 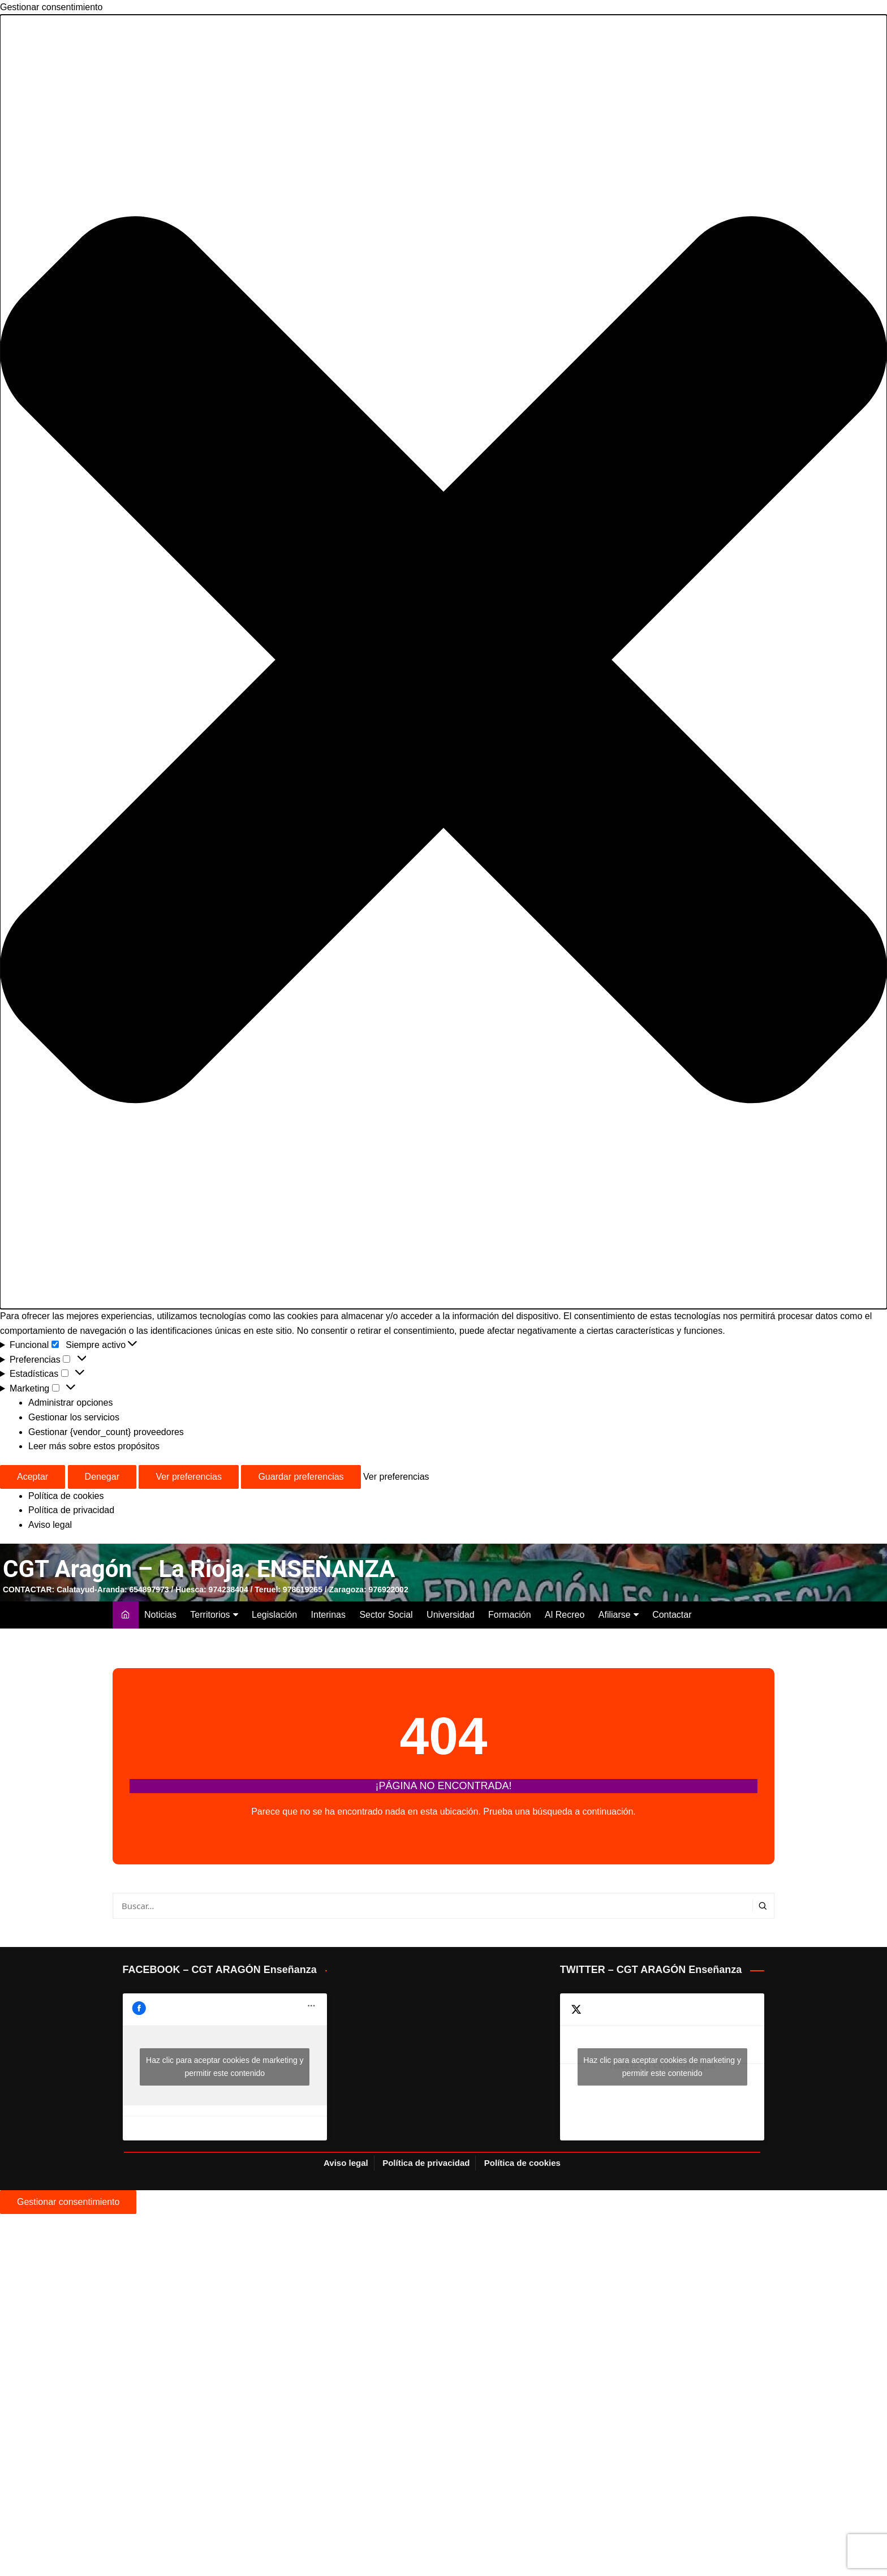 What do you see at coordinates (564, 1614) in the screenshot?
I see `Al Recreo` at bounding box center [564, 1614].